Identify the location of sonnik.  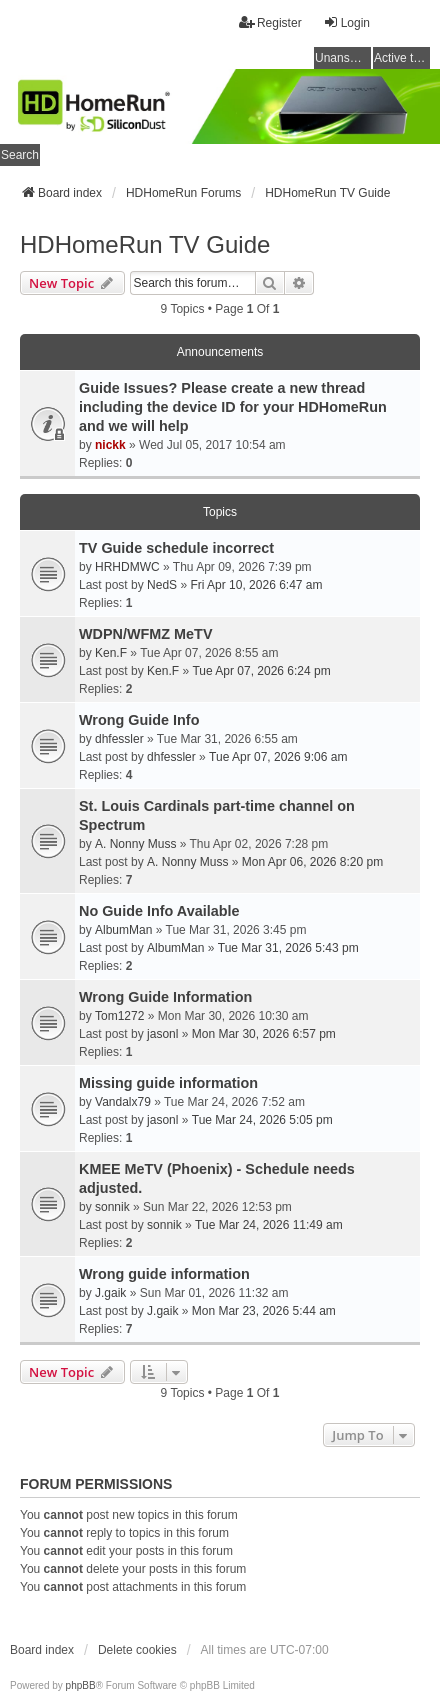
(112, 1207).